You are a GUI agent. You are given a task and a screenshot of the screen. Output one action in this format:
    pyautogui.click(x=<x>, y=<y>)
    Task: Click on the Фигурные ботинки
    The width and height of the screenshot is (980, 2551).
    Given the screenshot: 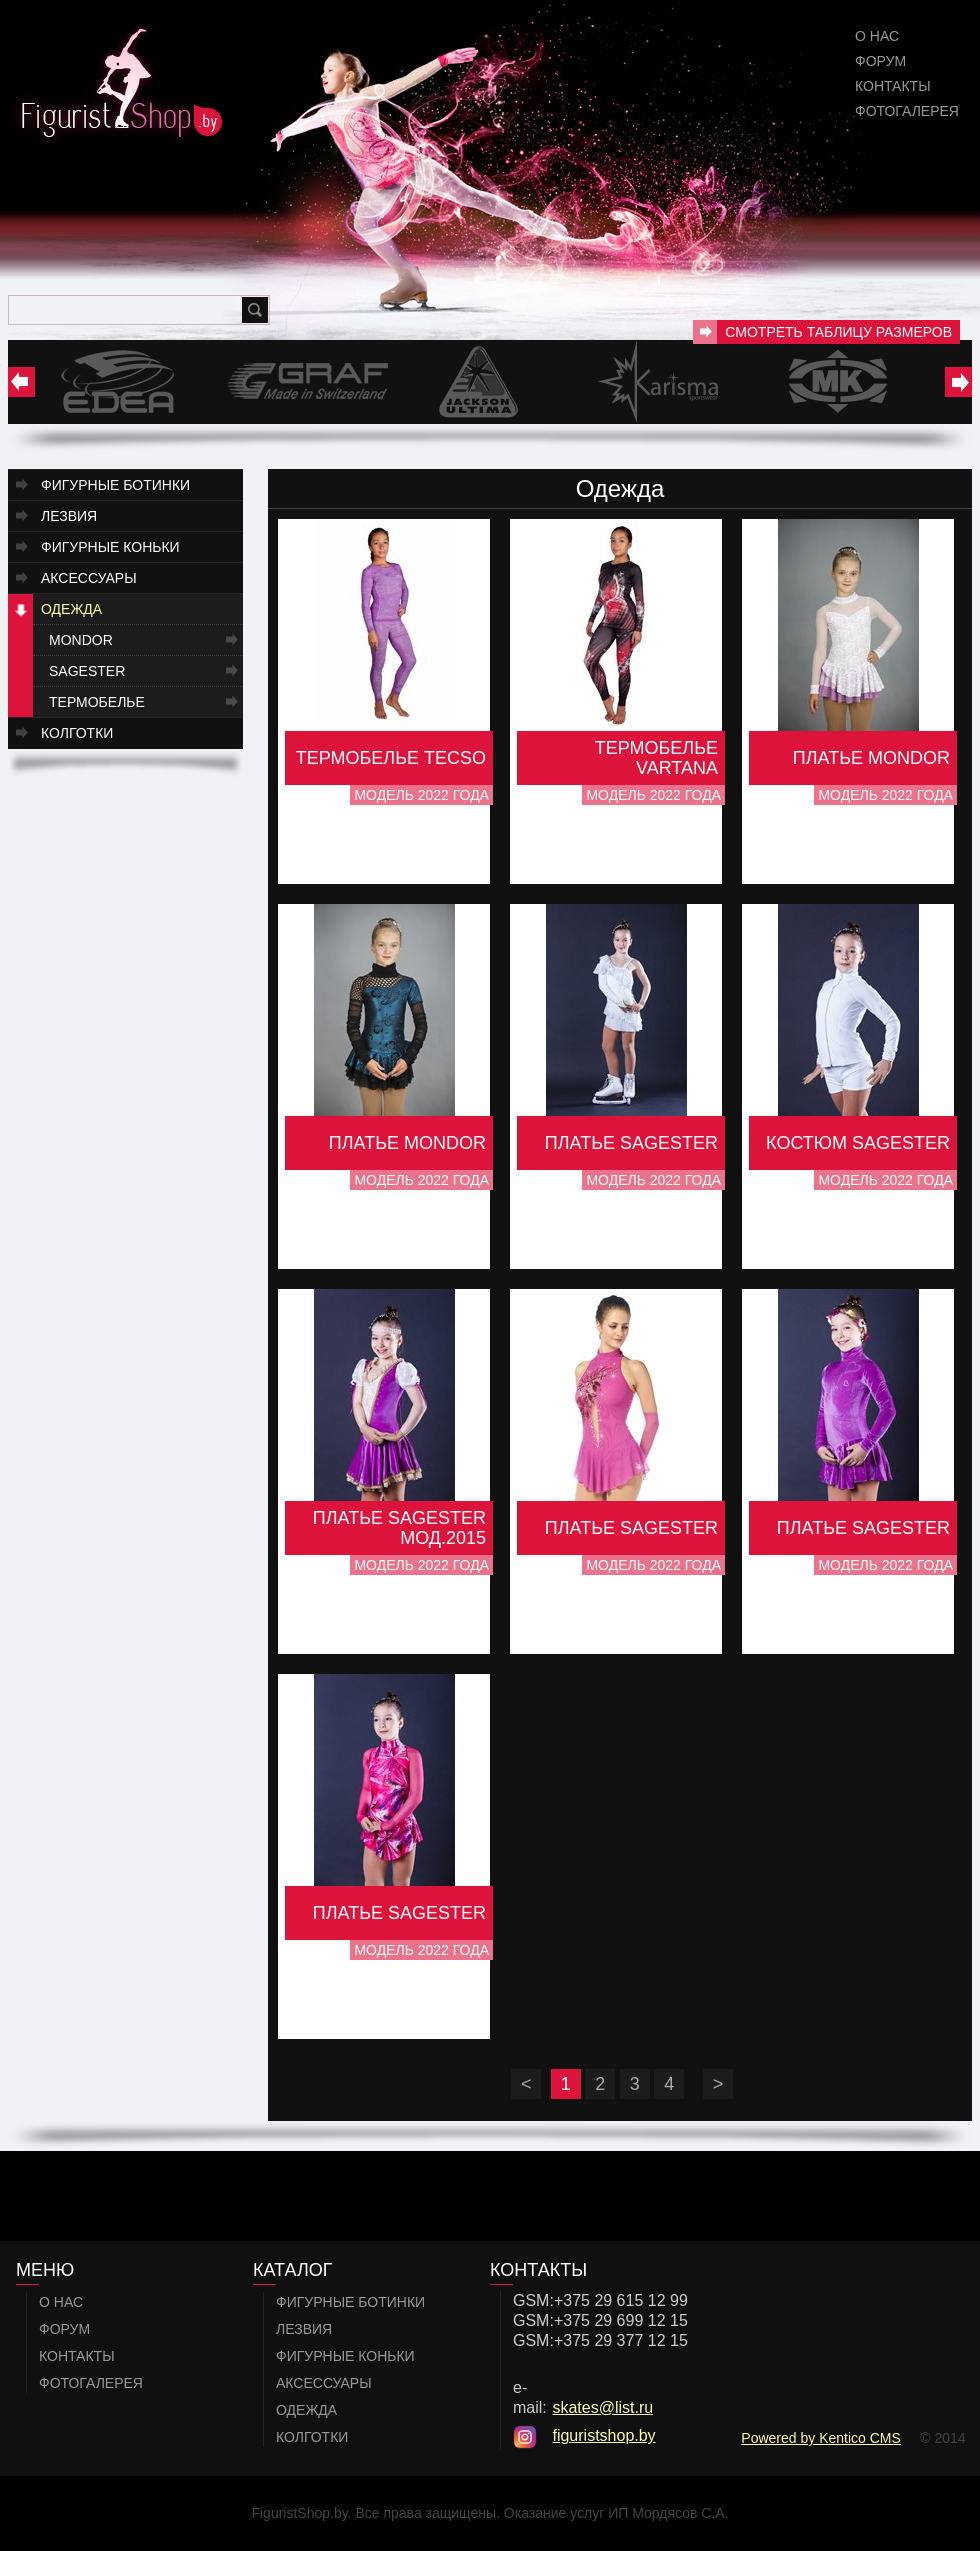 What is the action you would take?
    pyautogui.click(x=115, y=485)
    